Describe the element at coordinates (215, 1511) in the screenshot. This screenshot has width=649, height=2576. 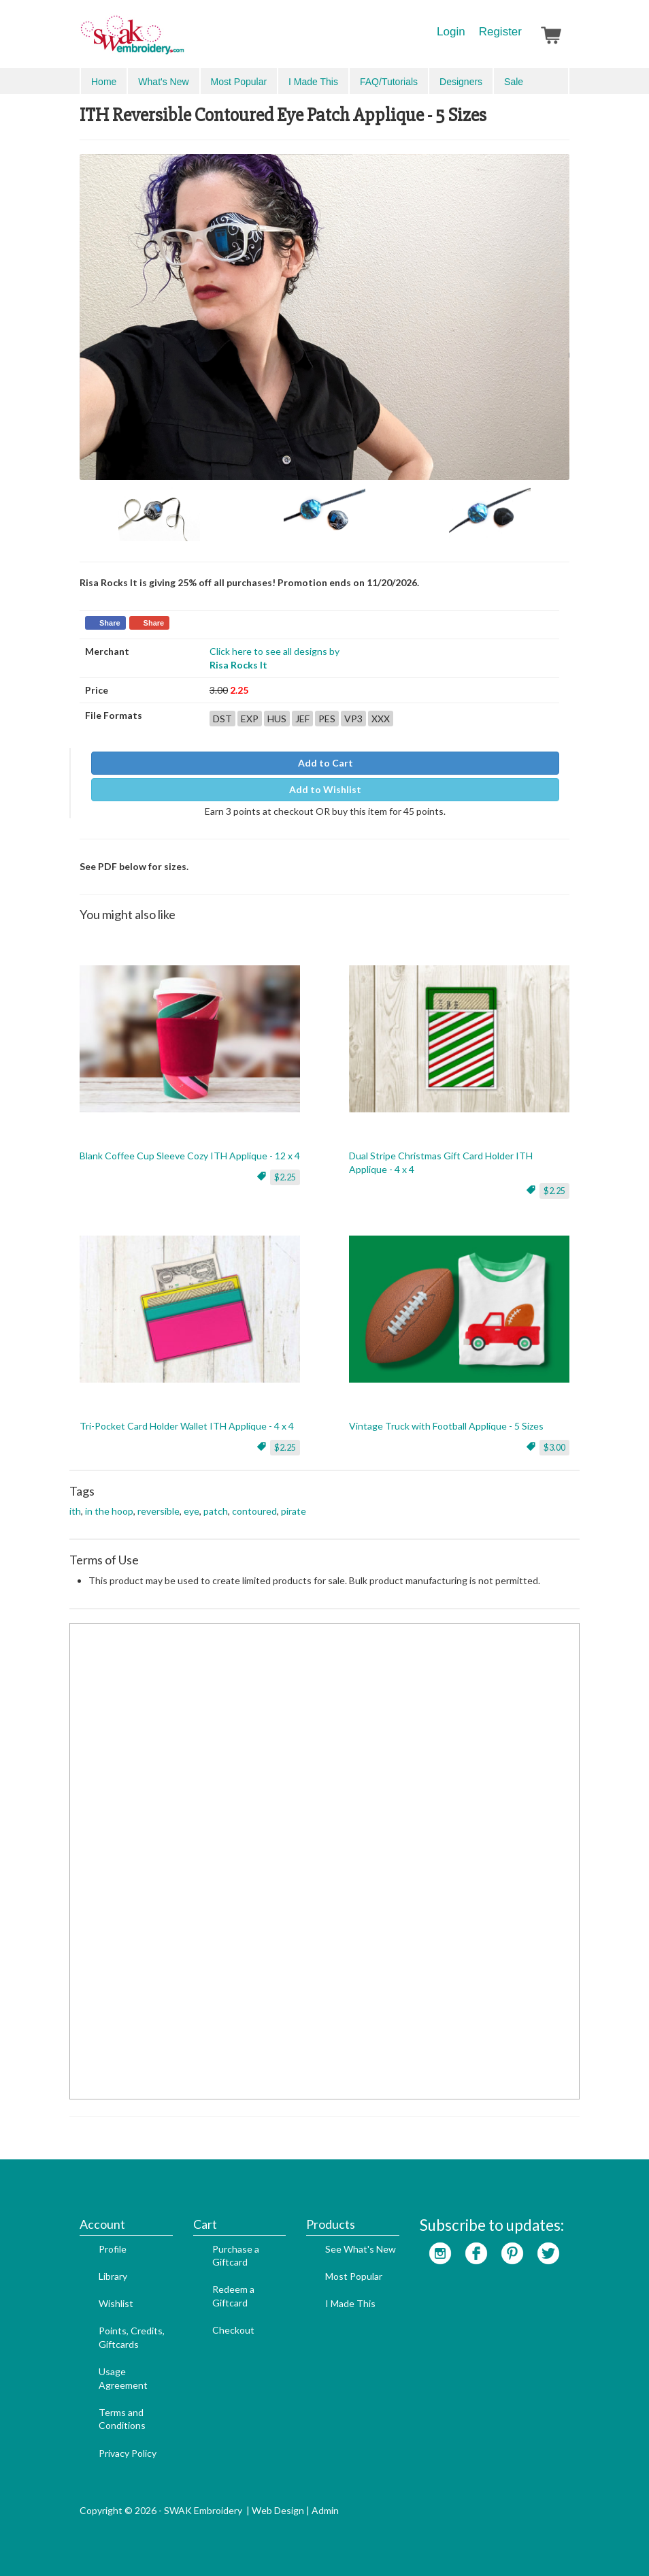
I see `patch` at that location.